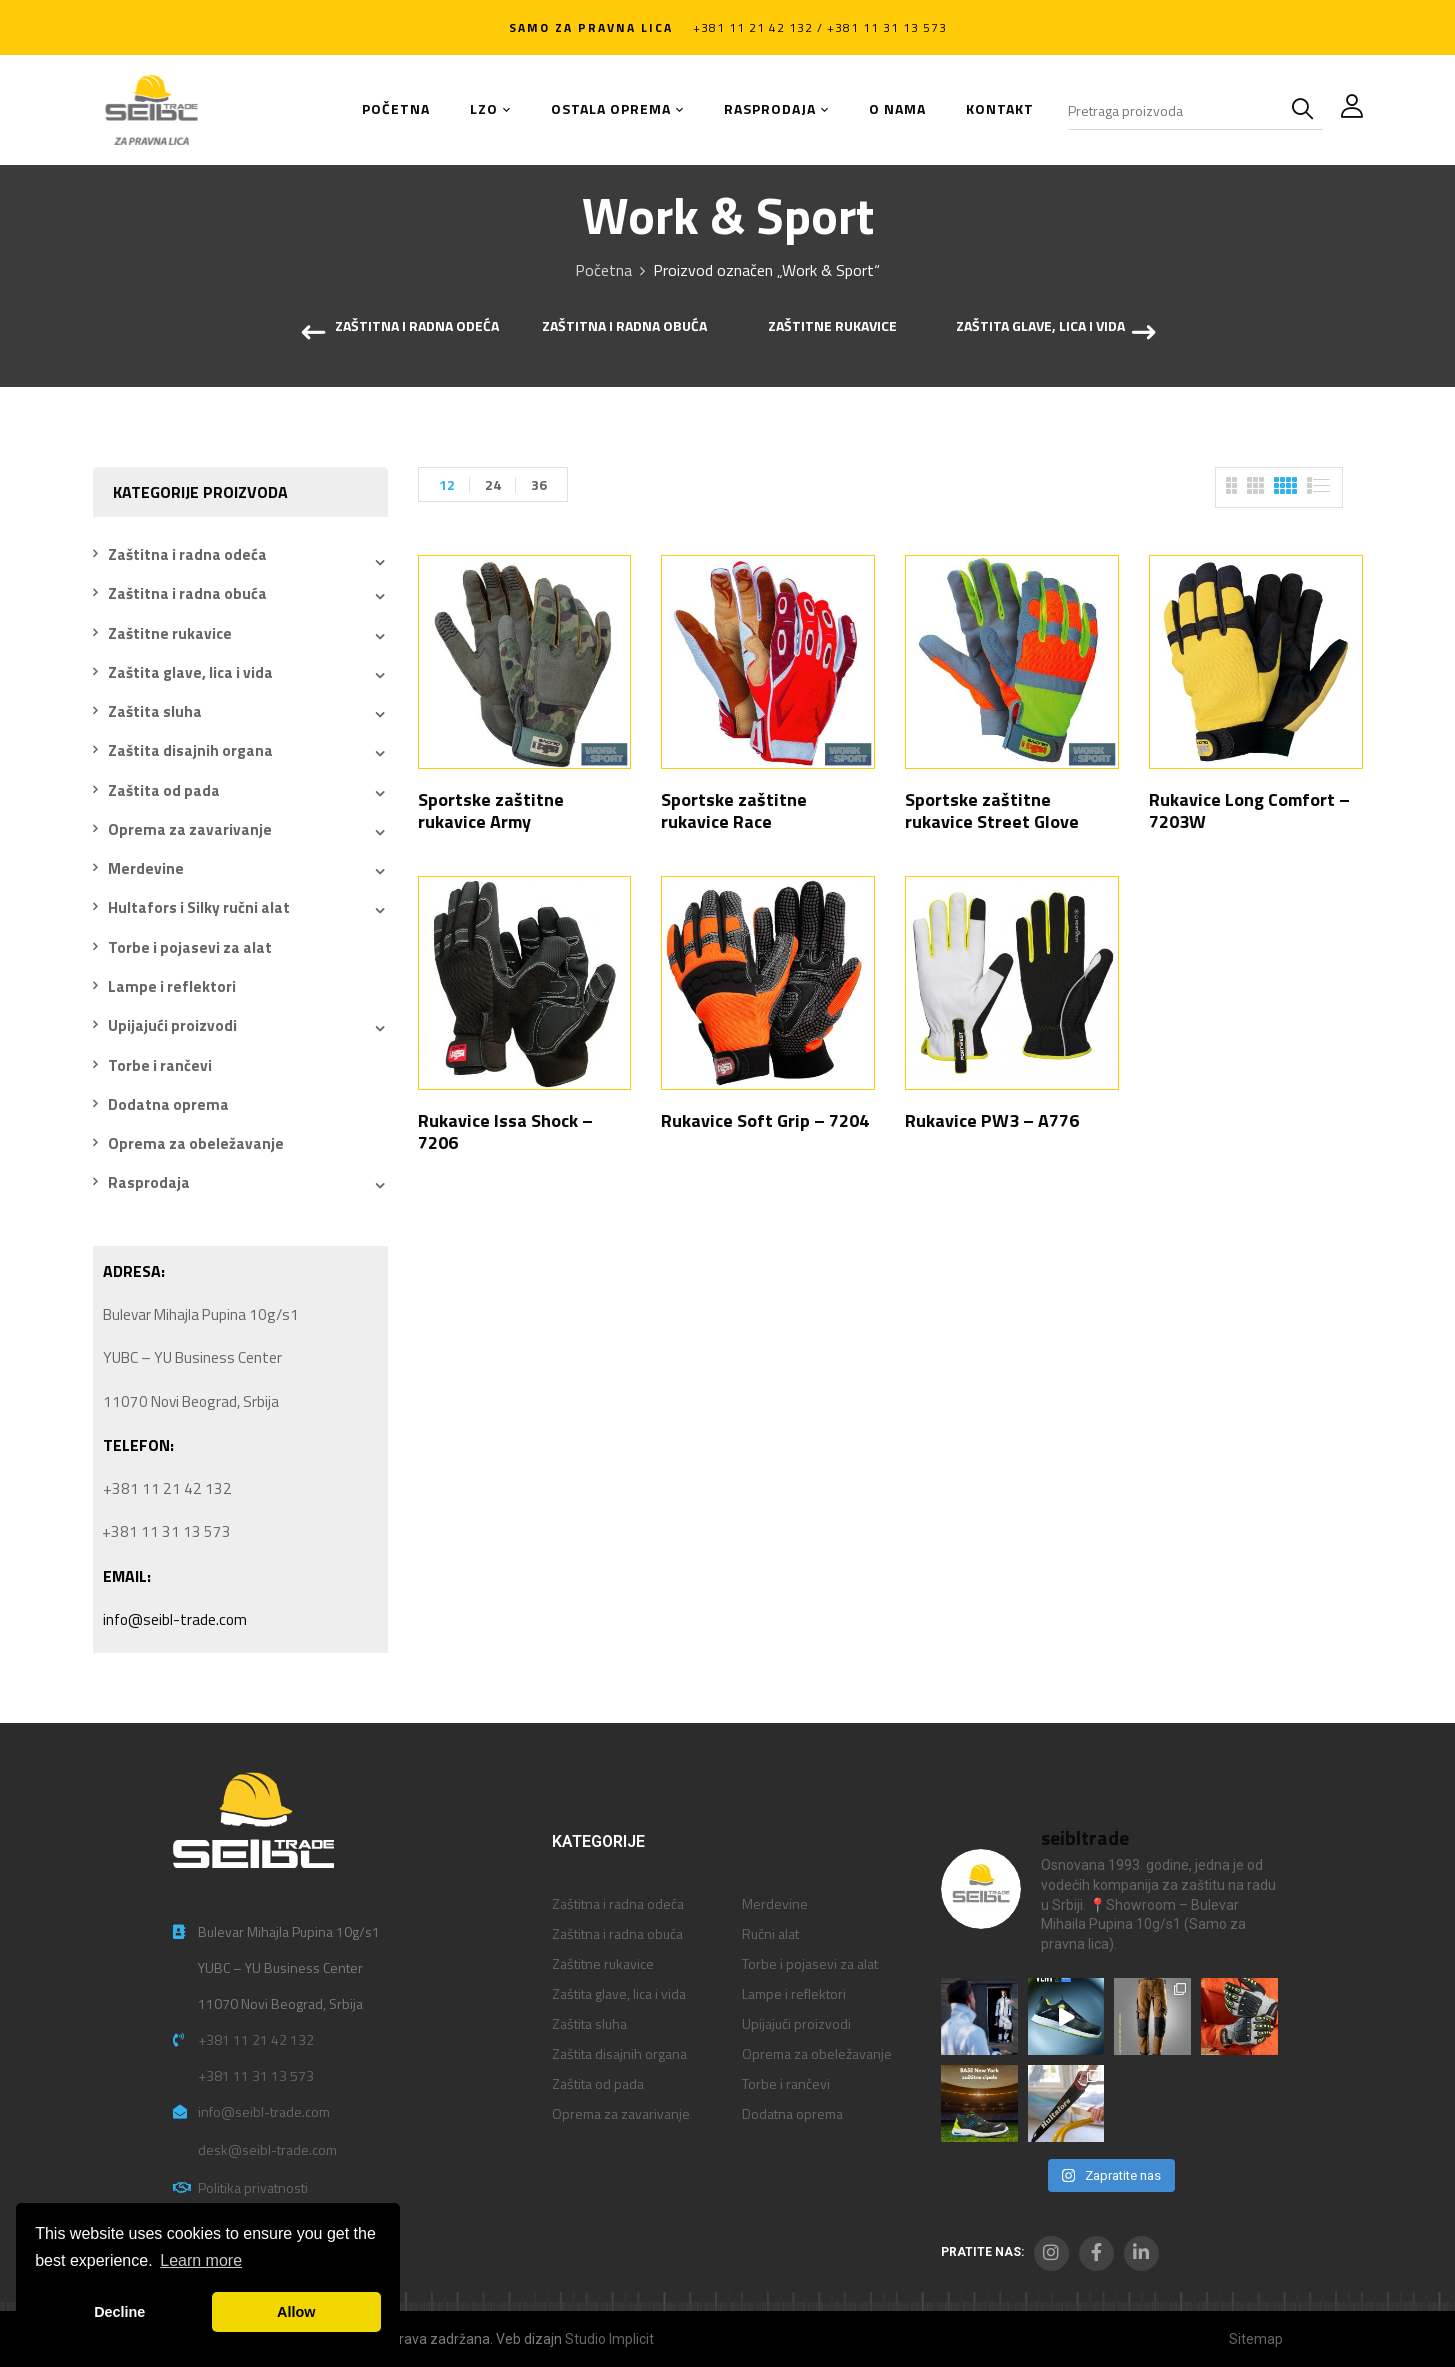  Describe the element at coordinates (1040, 327) in the screenshot. I see `Zaštita glave, lica i vida` at that location.